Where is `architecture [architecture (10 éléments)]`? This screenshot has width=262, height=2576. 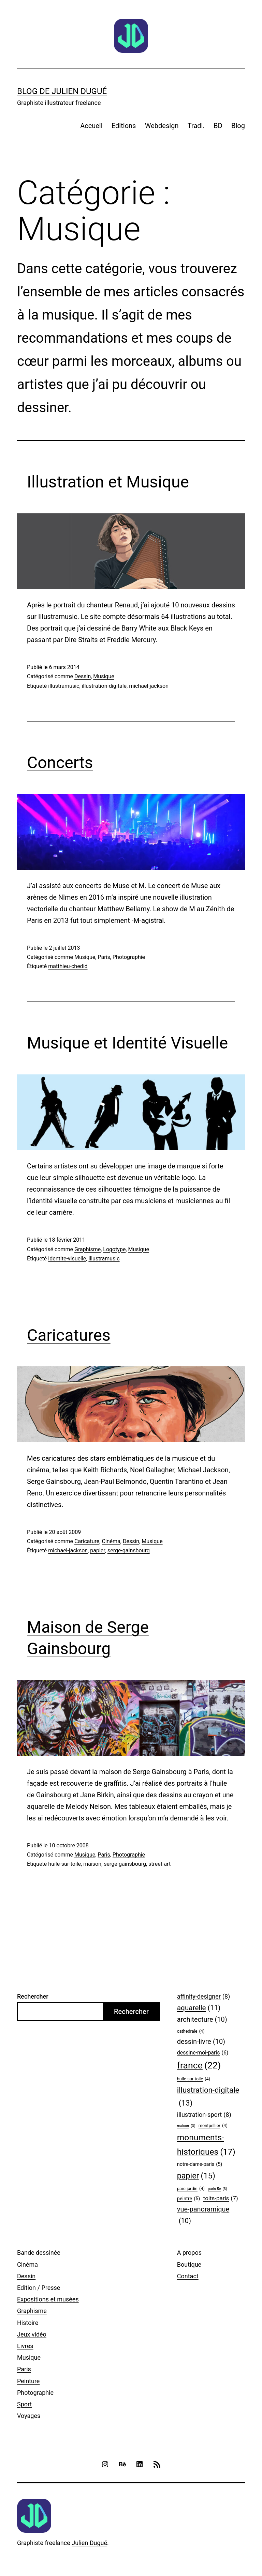 architecture [architecture (10 éléments)] is located at coordinates (202, 2020).